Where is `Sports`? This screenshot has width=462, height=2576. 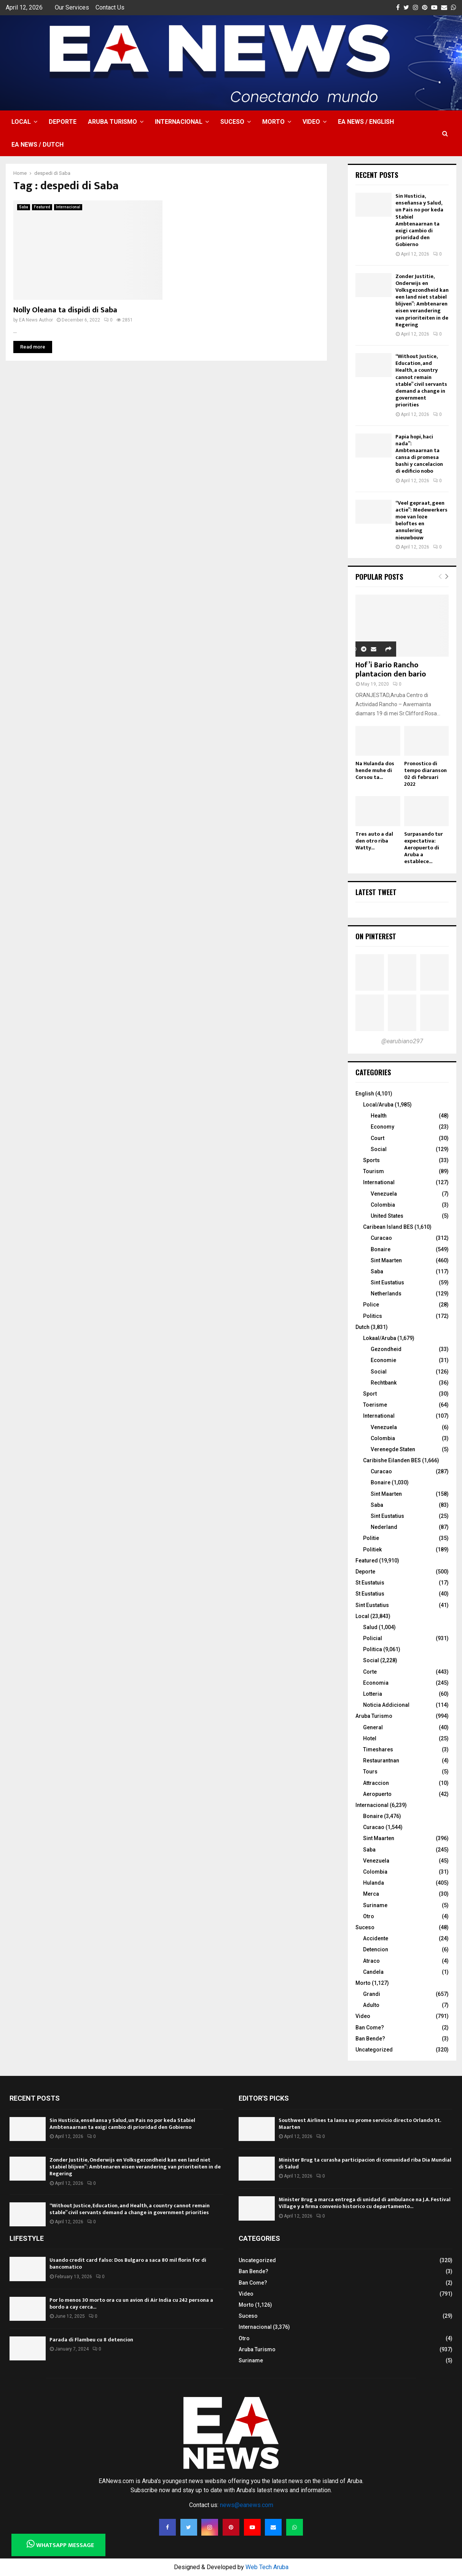
Sports is located at coordinates (371, 1160).